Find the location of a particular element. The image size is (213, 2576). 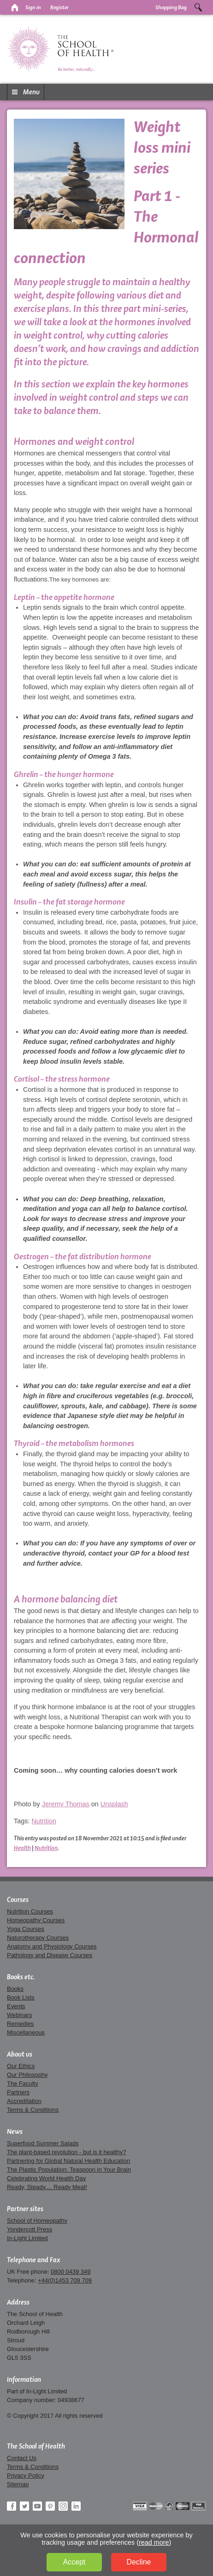

0800 0439 349 is located at coordinates (70, 2271).